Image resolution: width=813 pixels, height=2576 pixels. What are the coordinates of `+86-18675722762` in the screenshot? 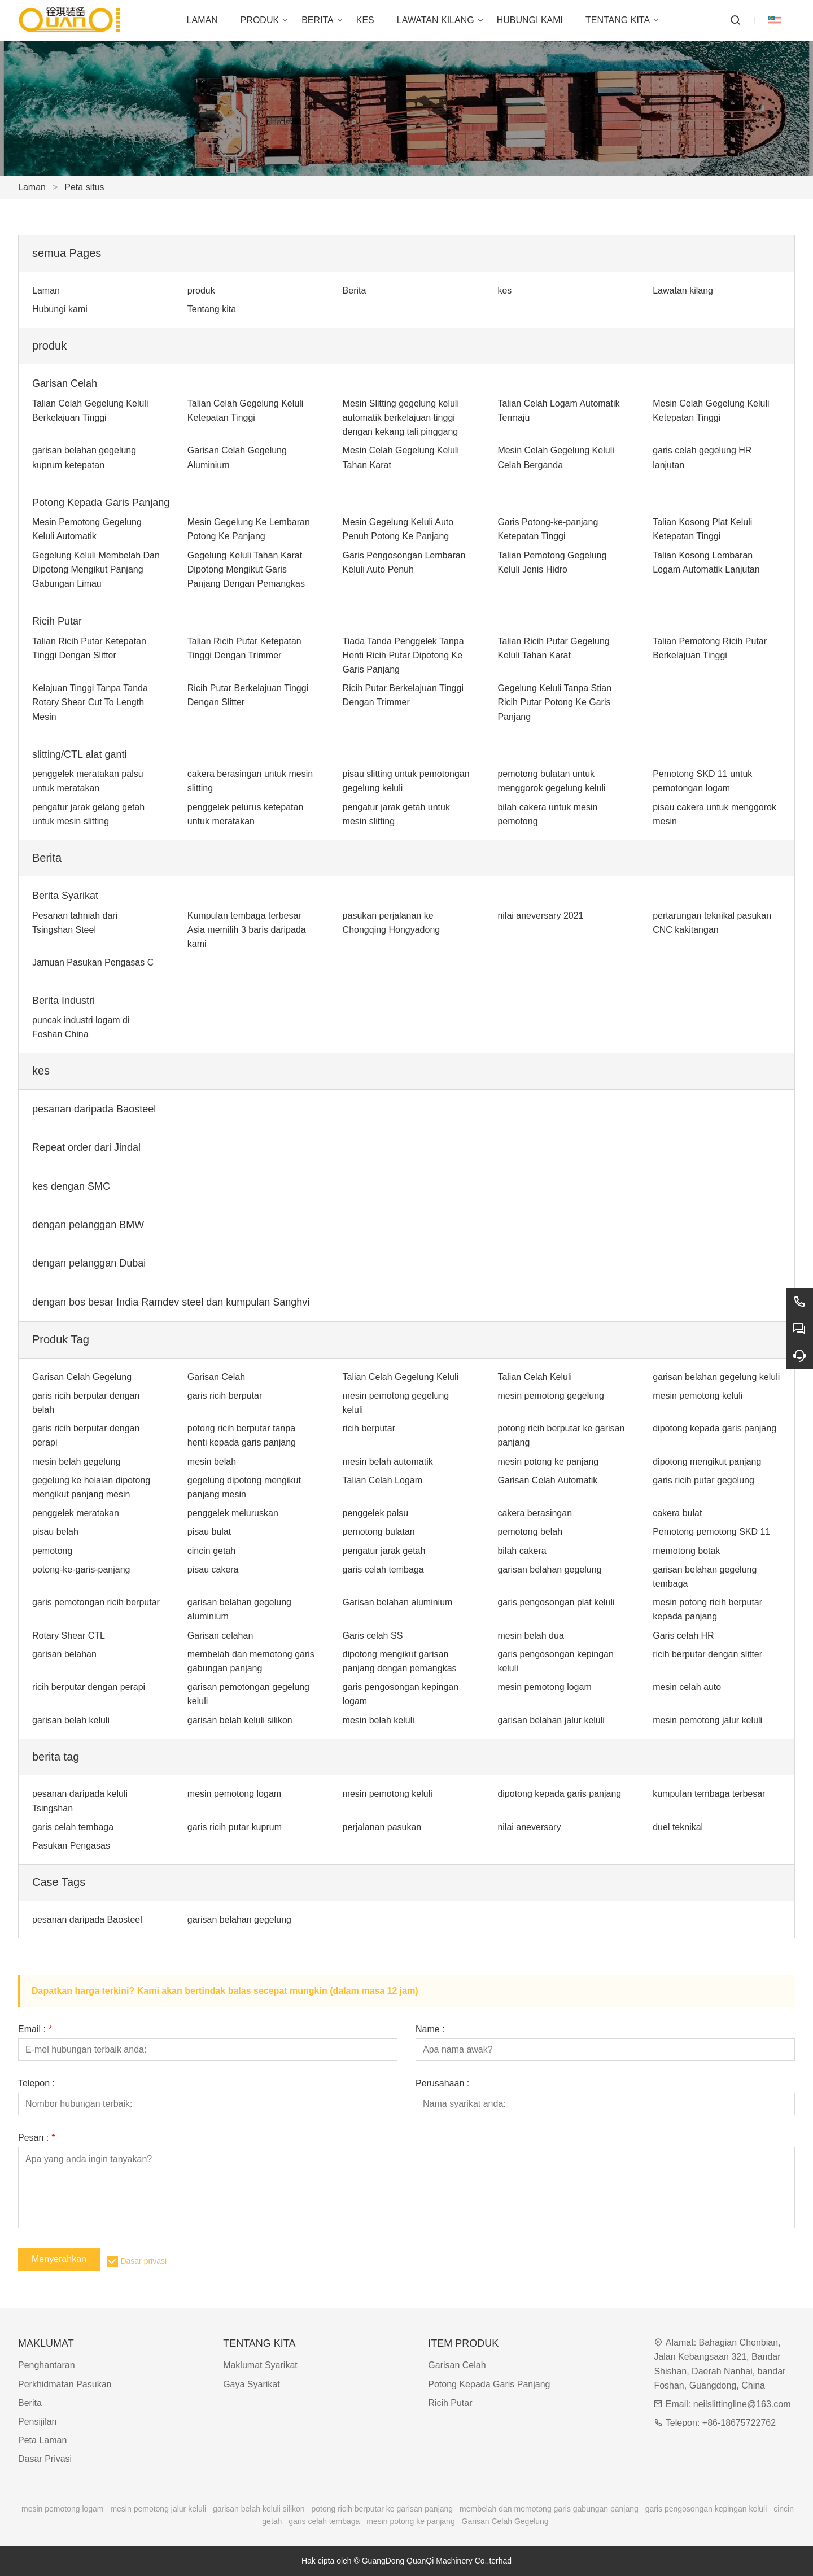 It's located at (739, 2422).